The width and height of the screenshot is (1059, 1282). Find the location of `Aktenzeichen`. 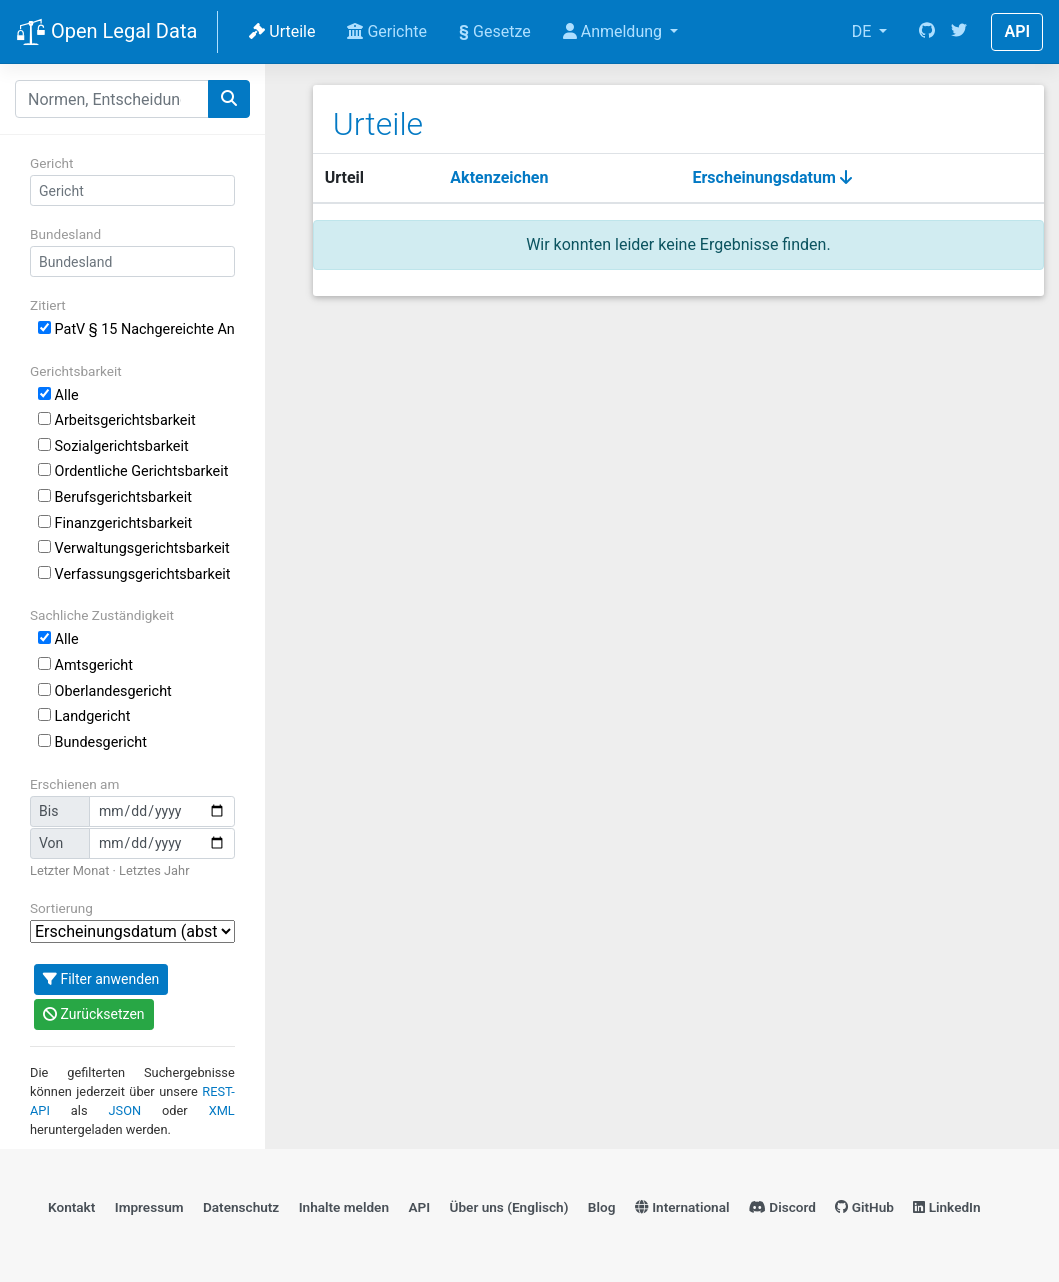

Aktenzeichen is located at coordinates (499, 177).